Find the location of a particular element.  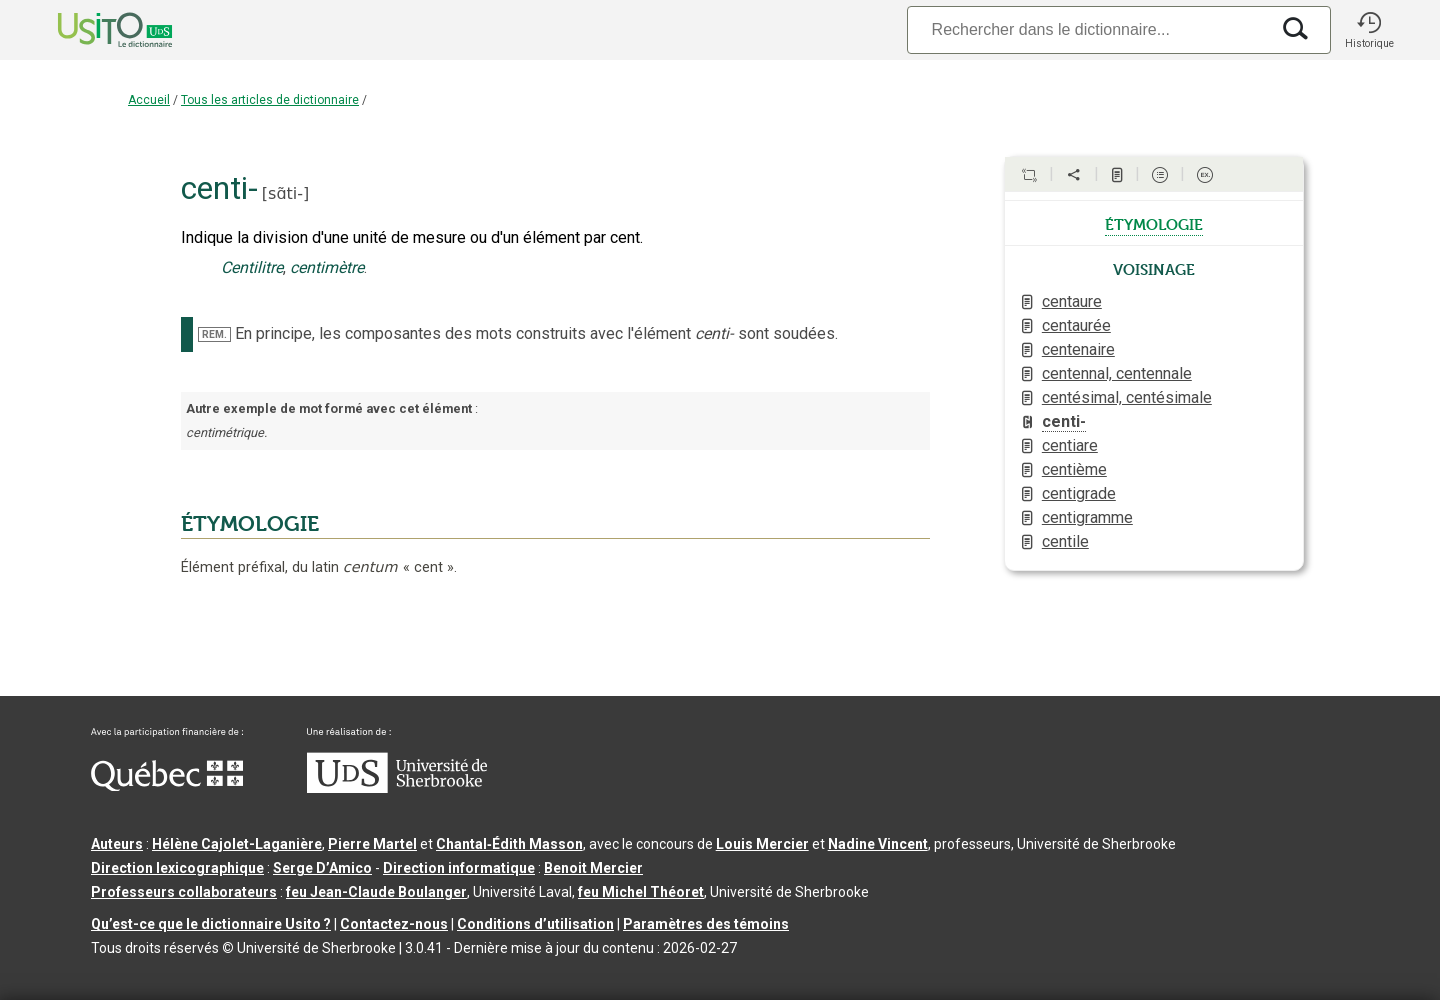

Tous les articles de dictionnaire is located at coordinates (270, 100).